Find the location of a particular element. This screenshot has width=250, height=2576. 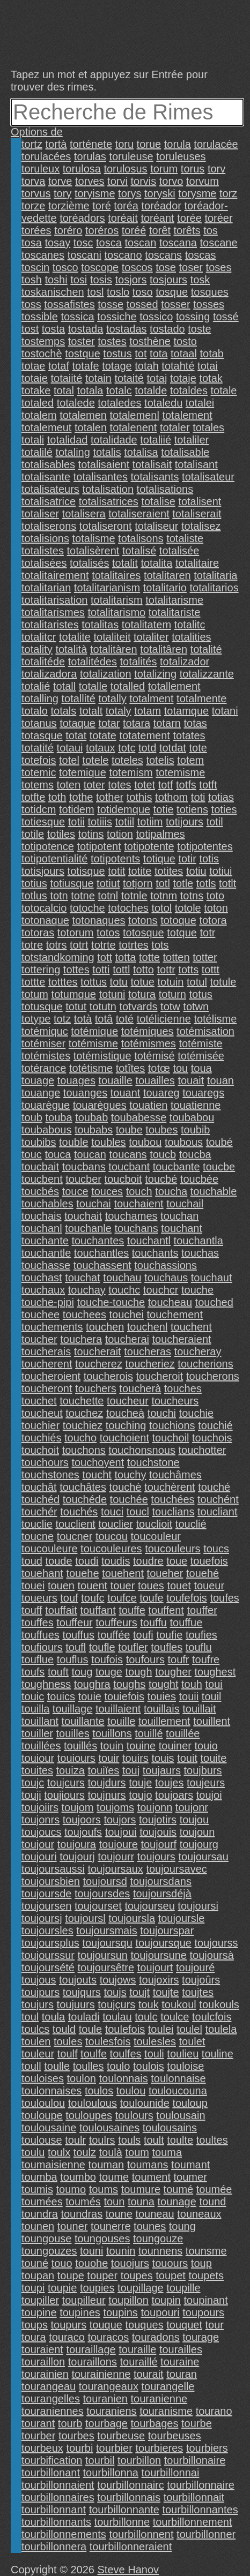

totemic is located at coordinates (38, 772).